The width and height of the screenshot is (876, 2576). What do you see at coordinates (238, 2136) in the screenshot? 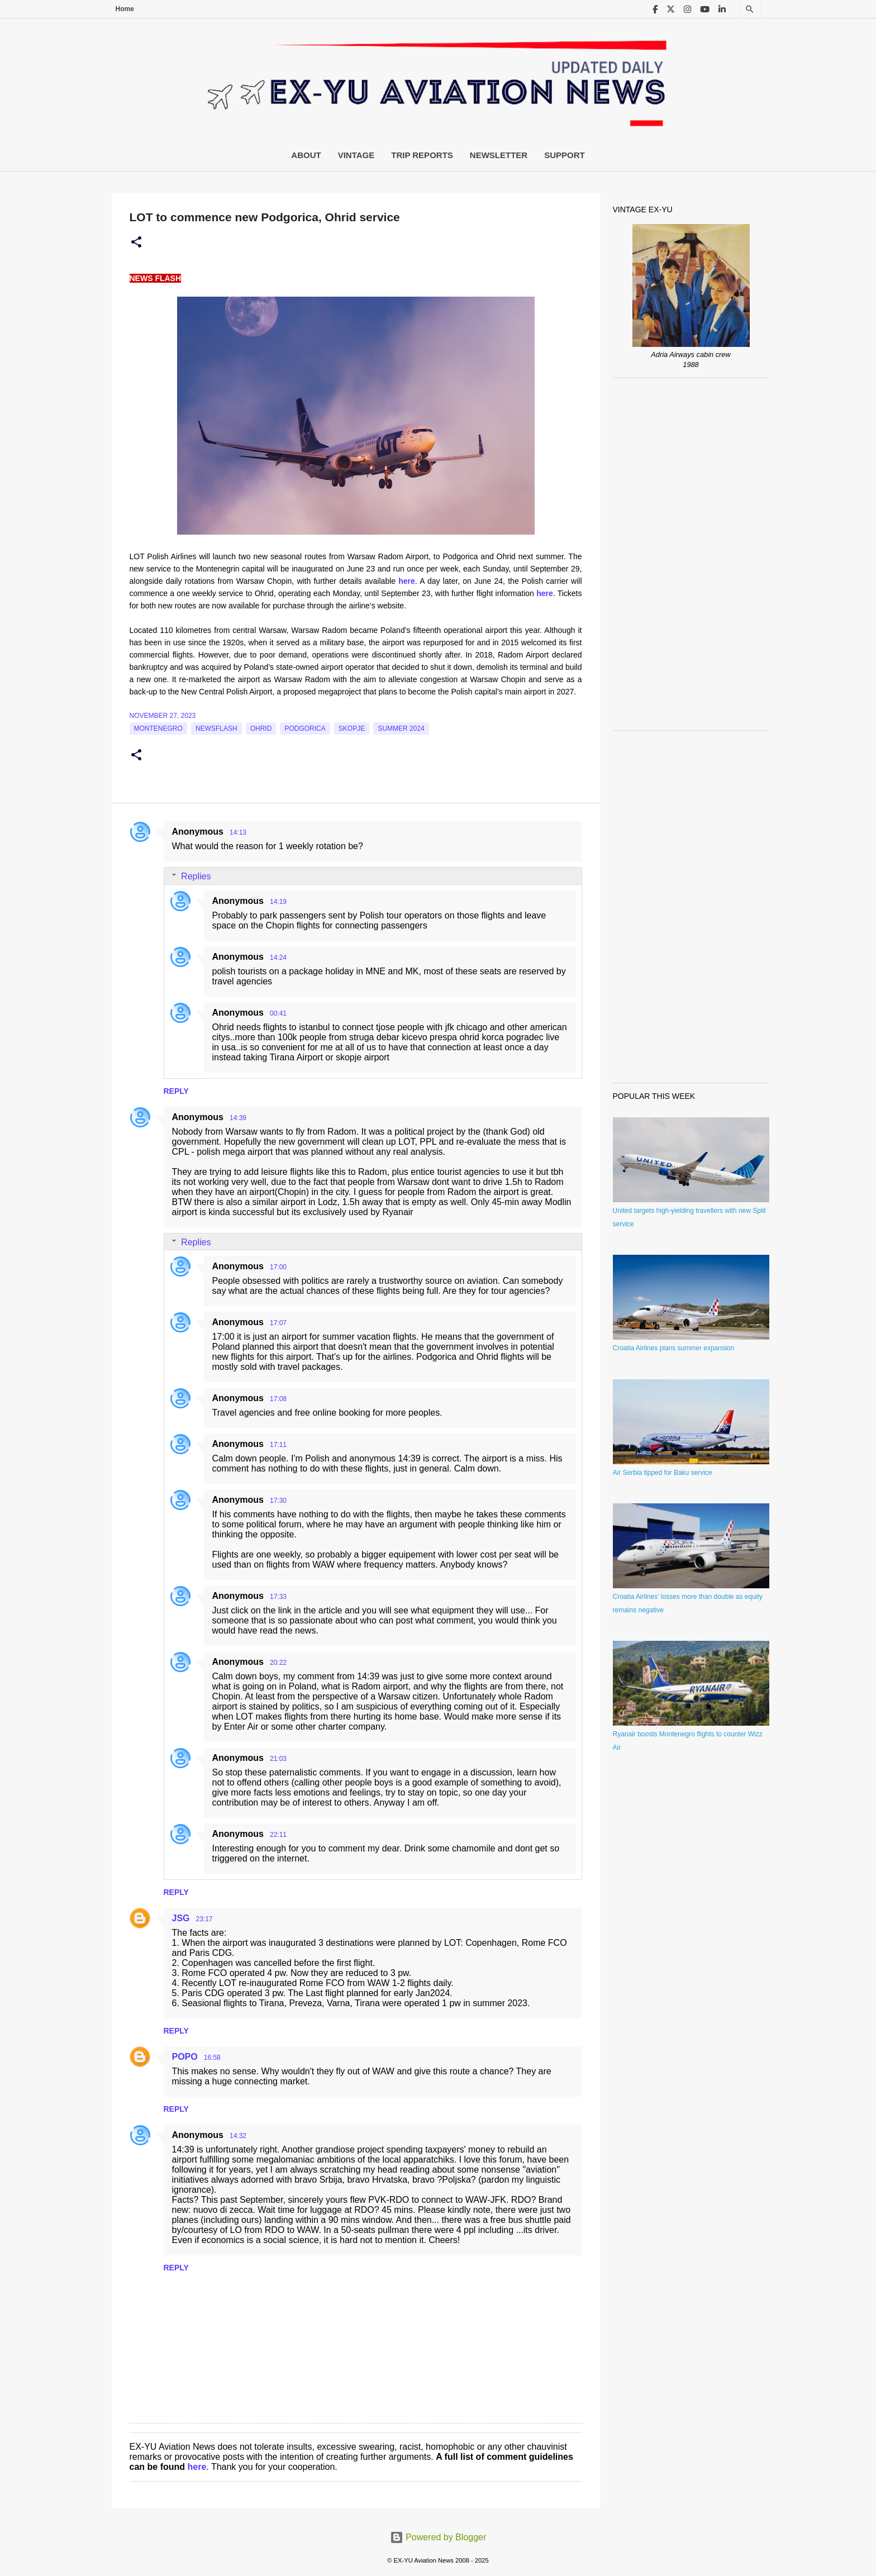
I see `14:32` at bounding box center [238, 2136].